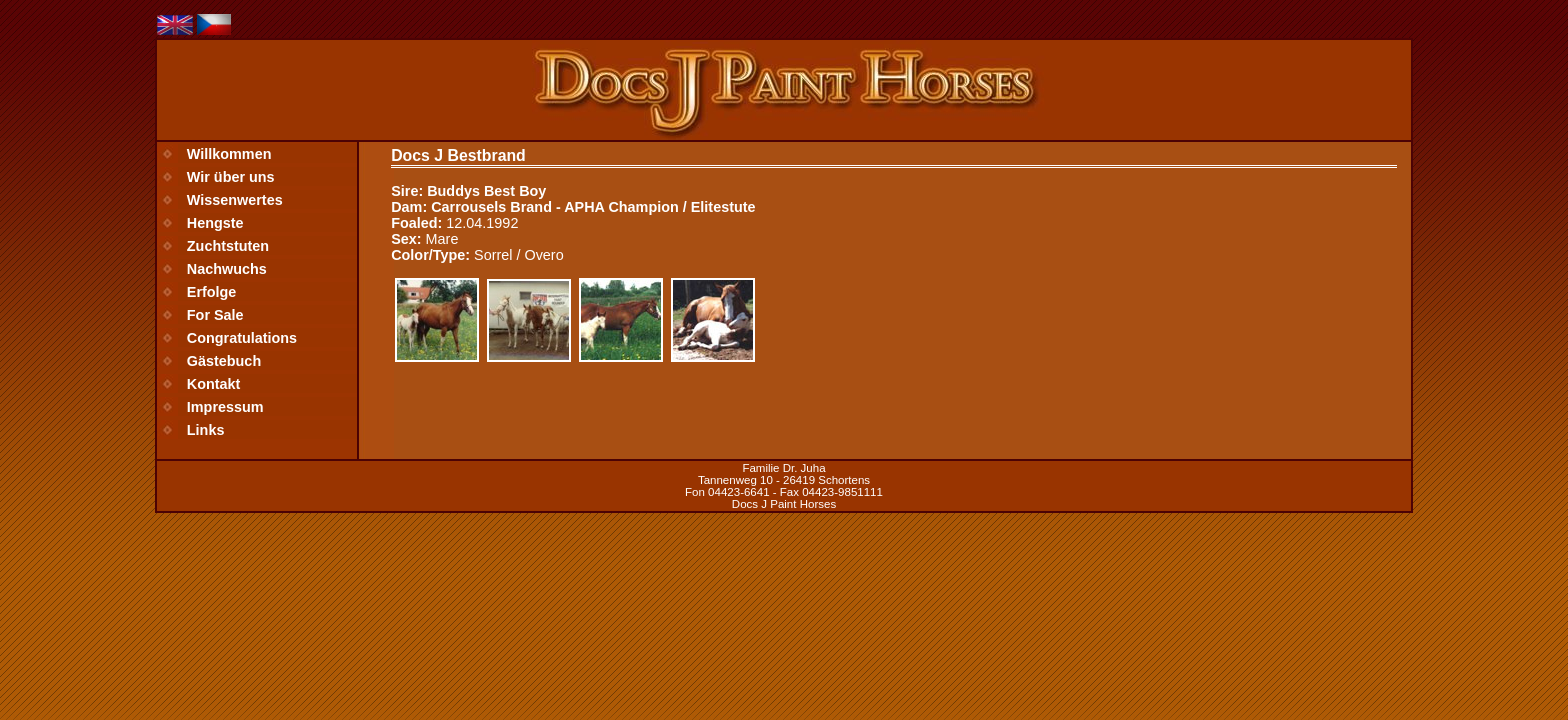 This screenshot has width=1568, height=720. I want to click on Congratulations, so click(242, 338).